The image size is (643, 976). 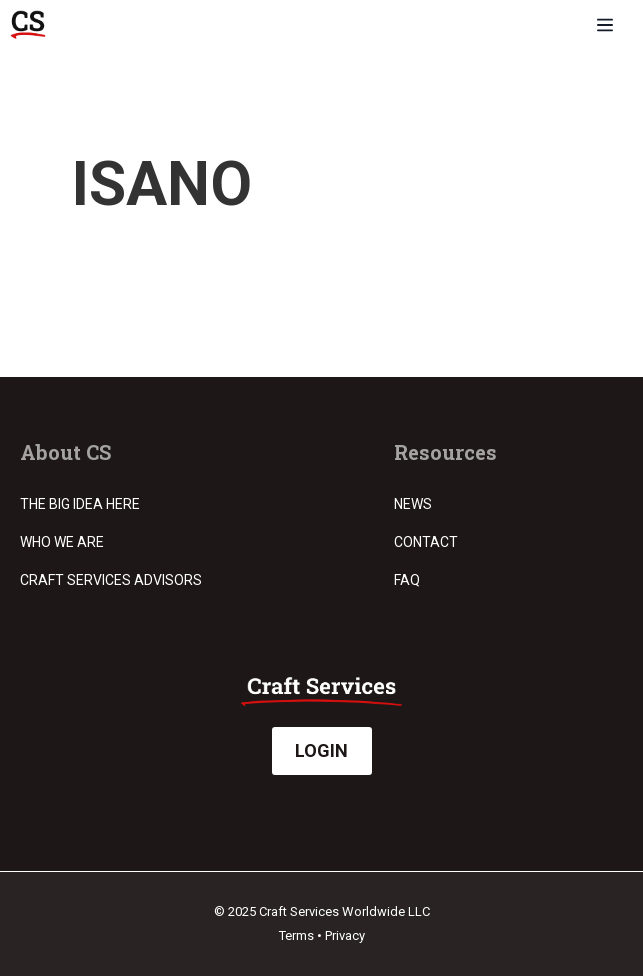 What do you see at coordinates (111, 580) in the screenshot?
I see `Craft Services Advisors` at bounding box center [111, 580].